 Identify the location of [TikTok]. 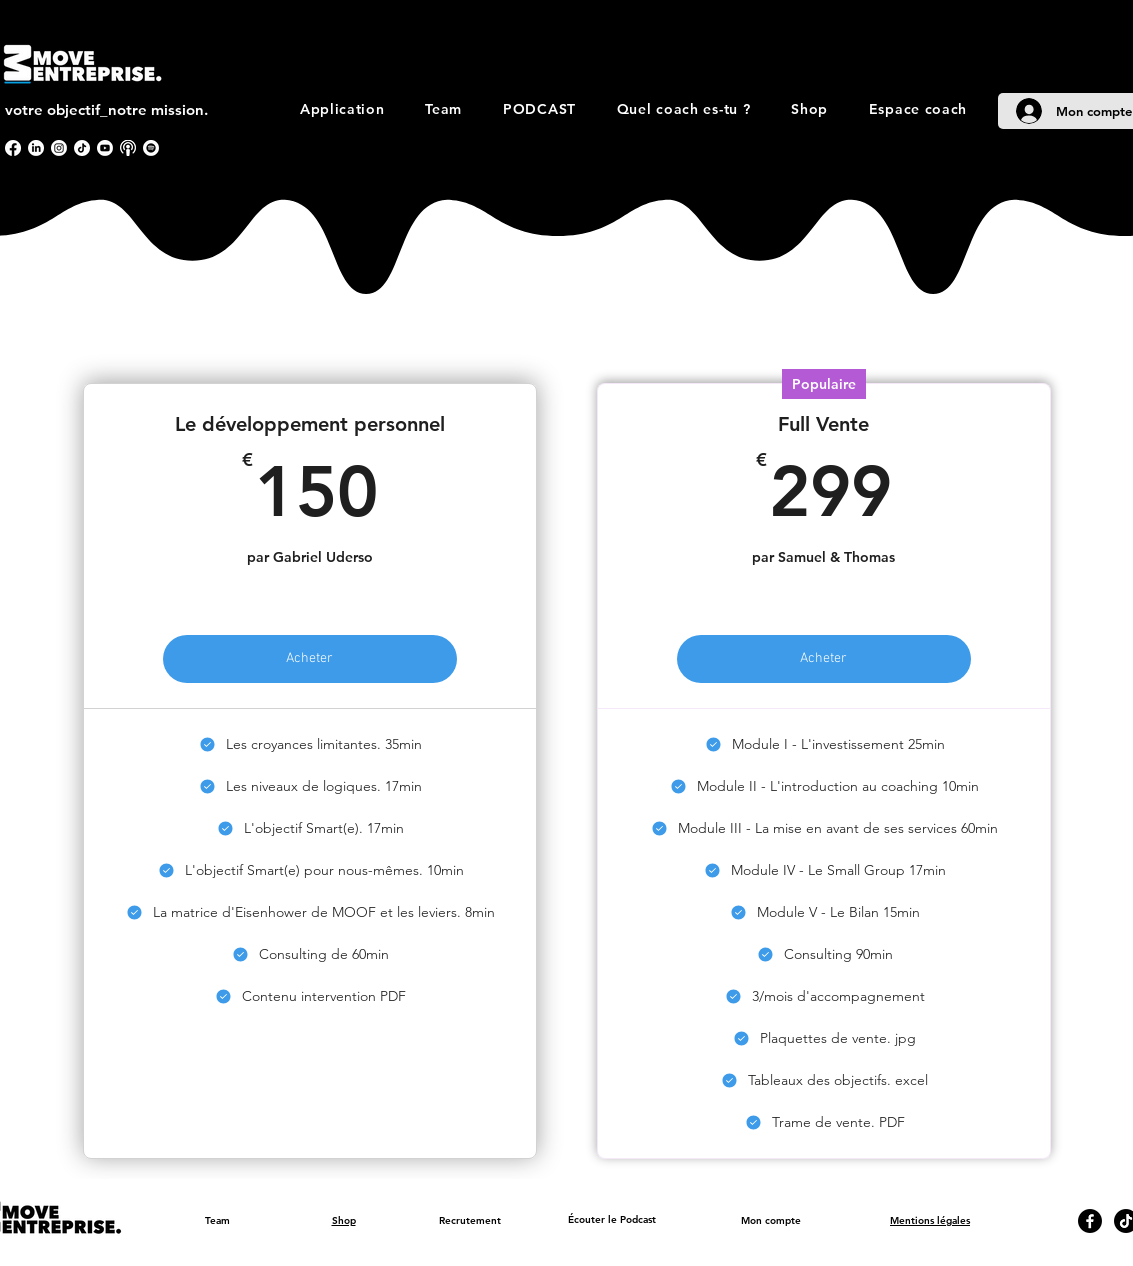
(82, 148).